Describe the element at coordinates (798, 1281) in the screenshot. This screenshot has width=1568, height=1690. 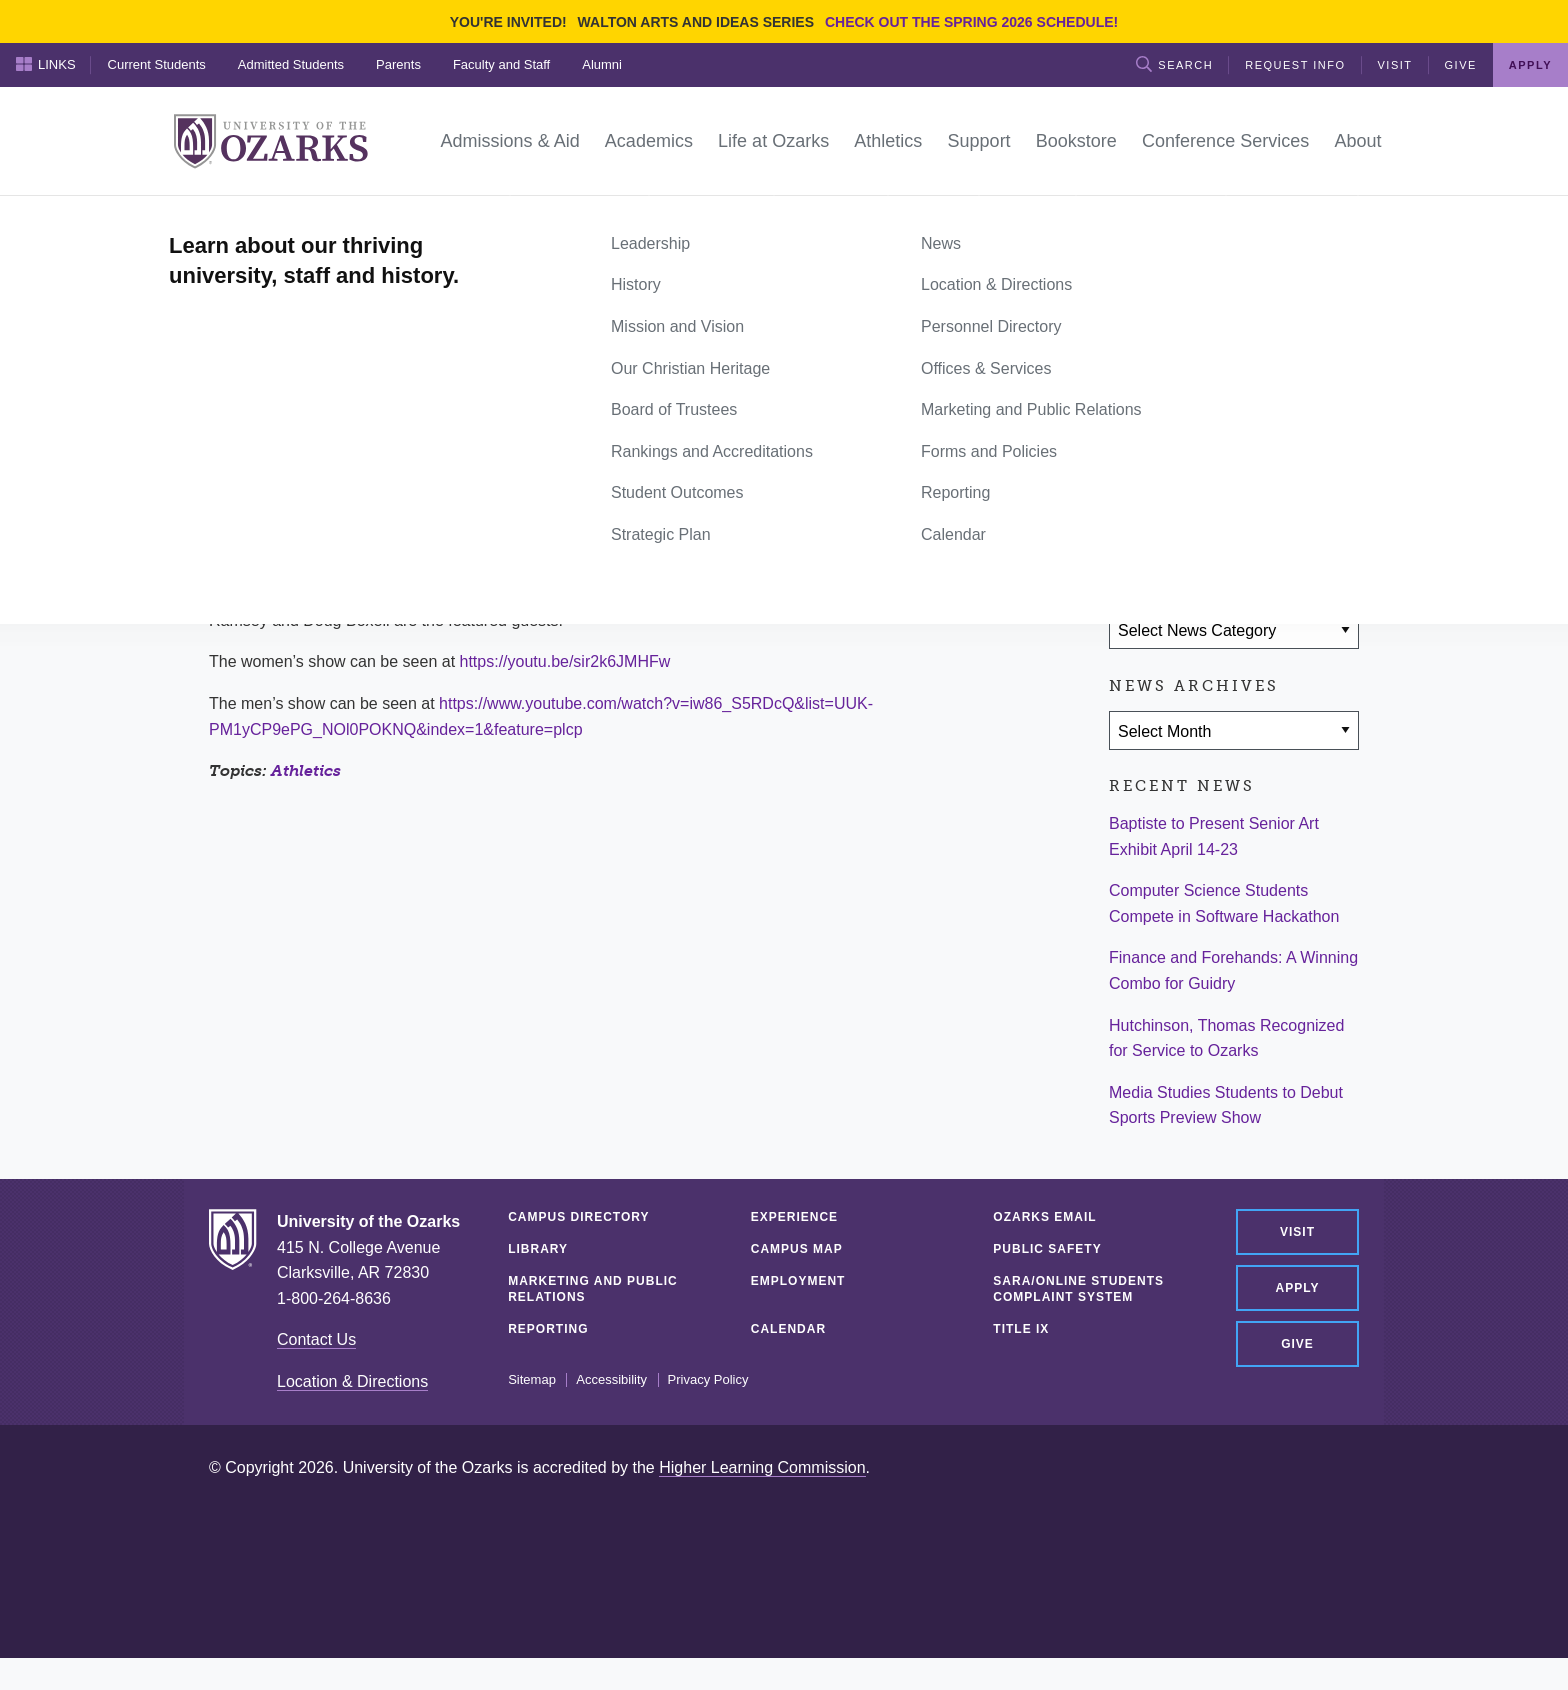
I see `Employment` at that location.